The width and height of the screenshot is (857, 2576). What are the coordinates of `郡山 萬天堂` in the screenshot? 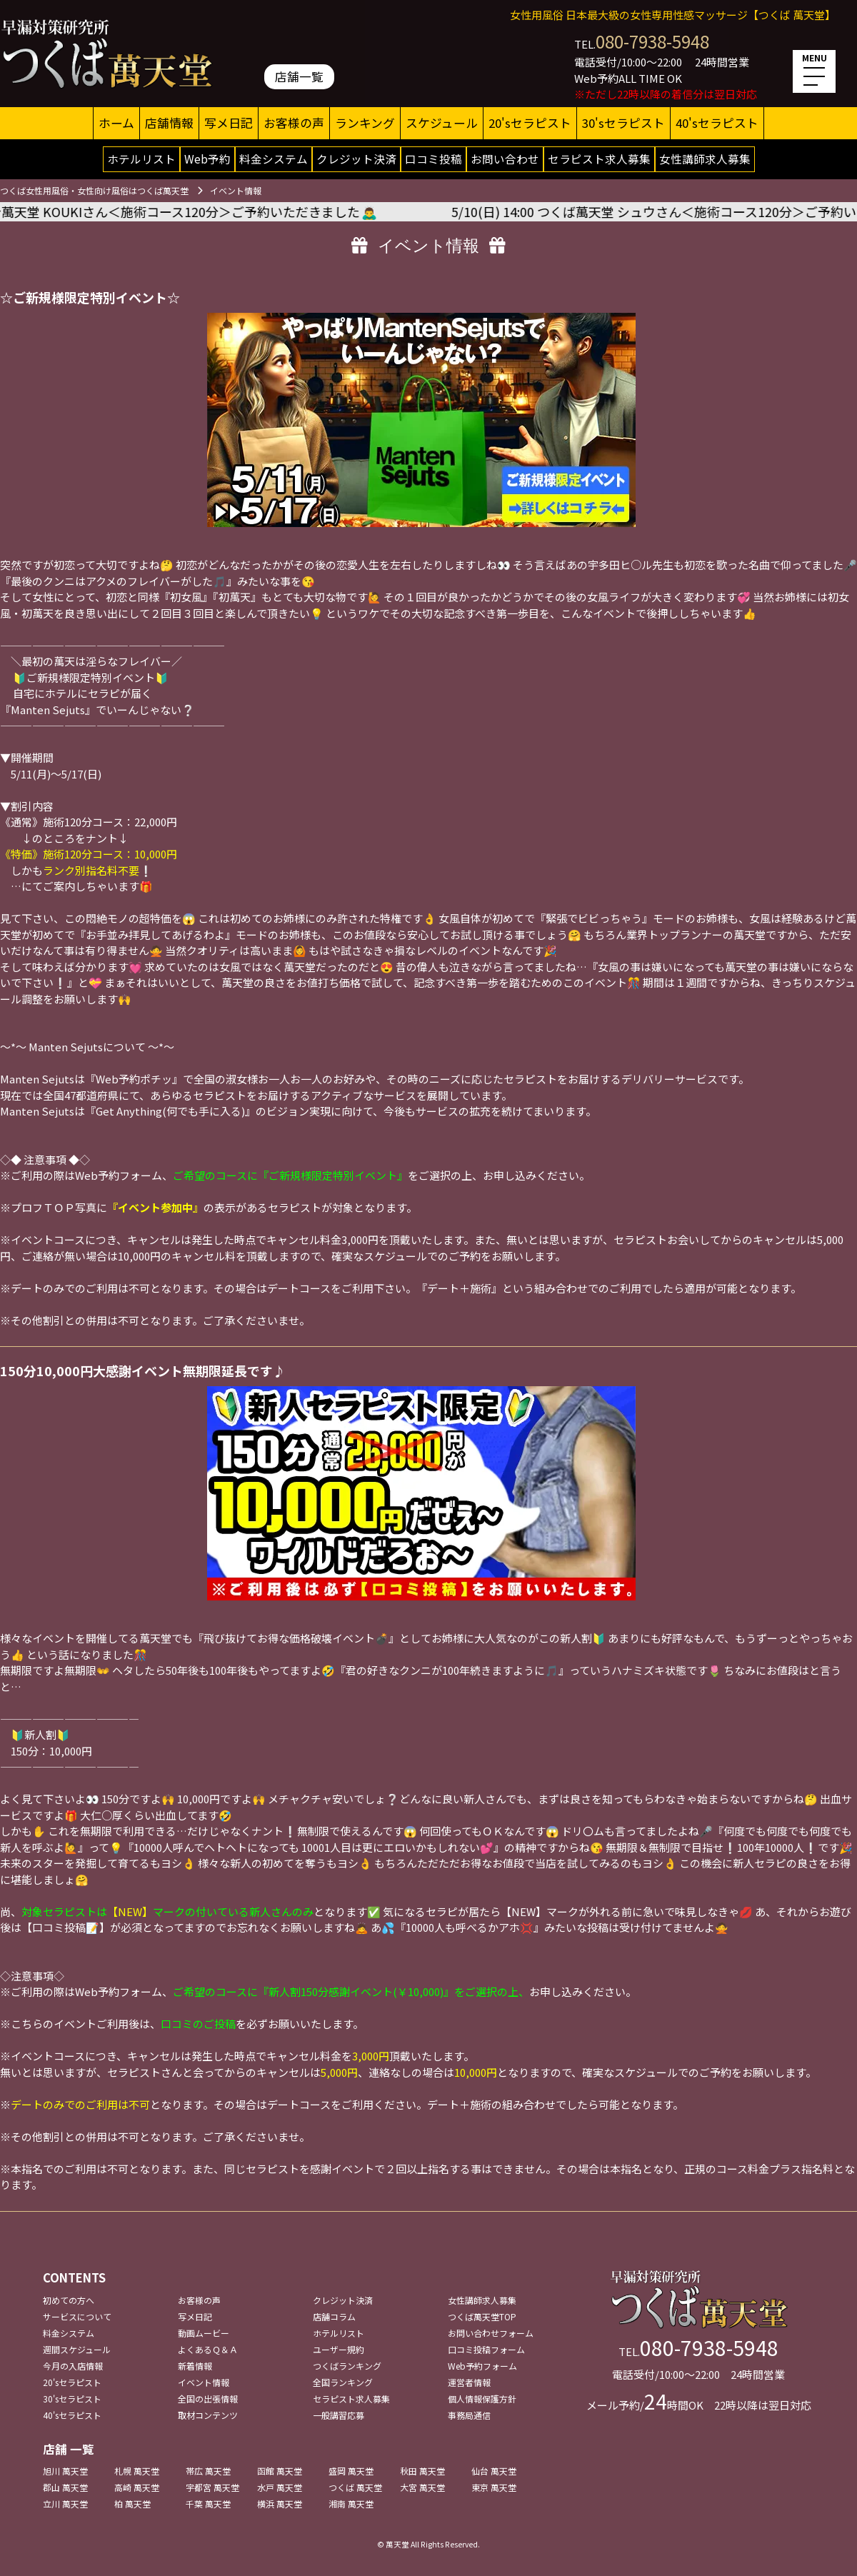 It's located at (65, 2487).